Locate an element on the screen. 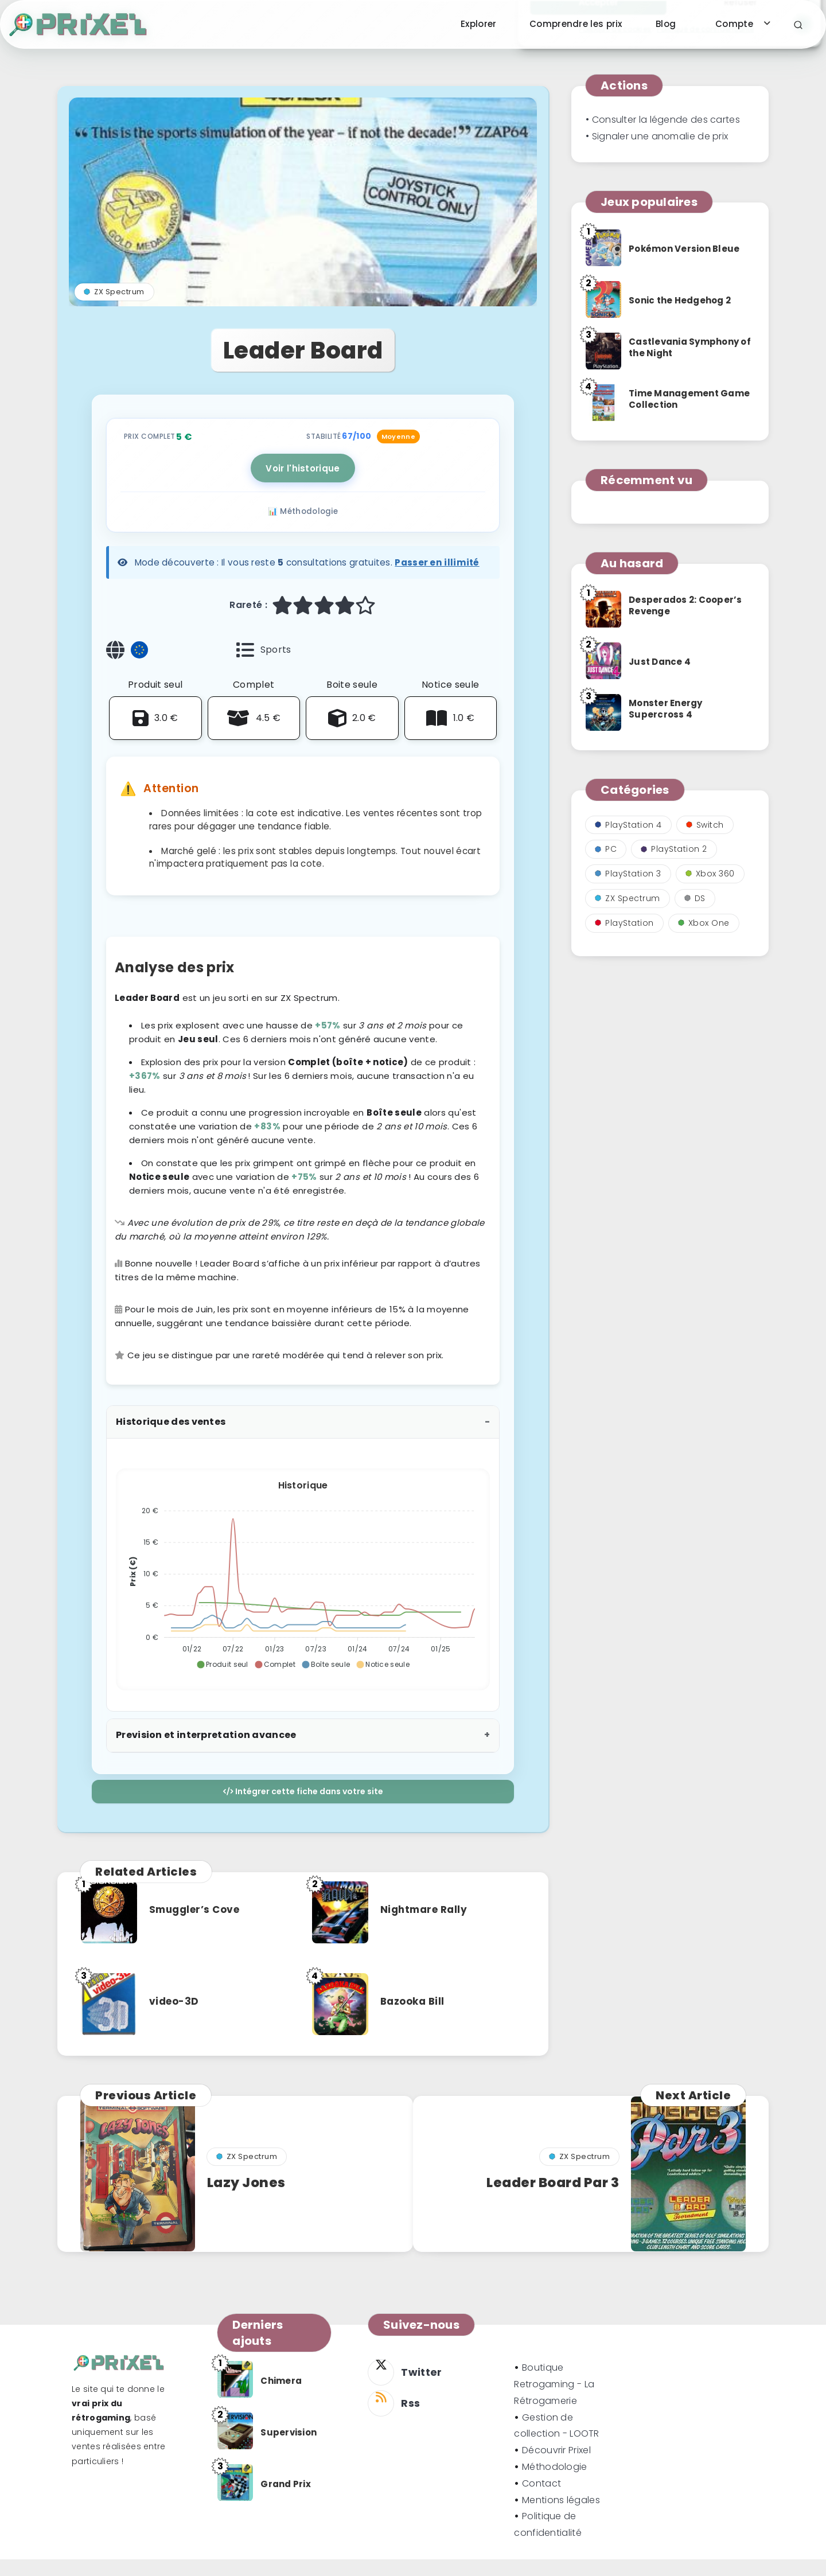 This screenshot has height=2576, width=826. [application] is located at coordinates (303, 1595).